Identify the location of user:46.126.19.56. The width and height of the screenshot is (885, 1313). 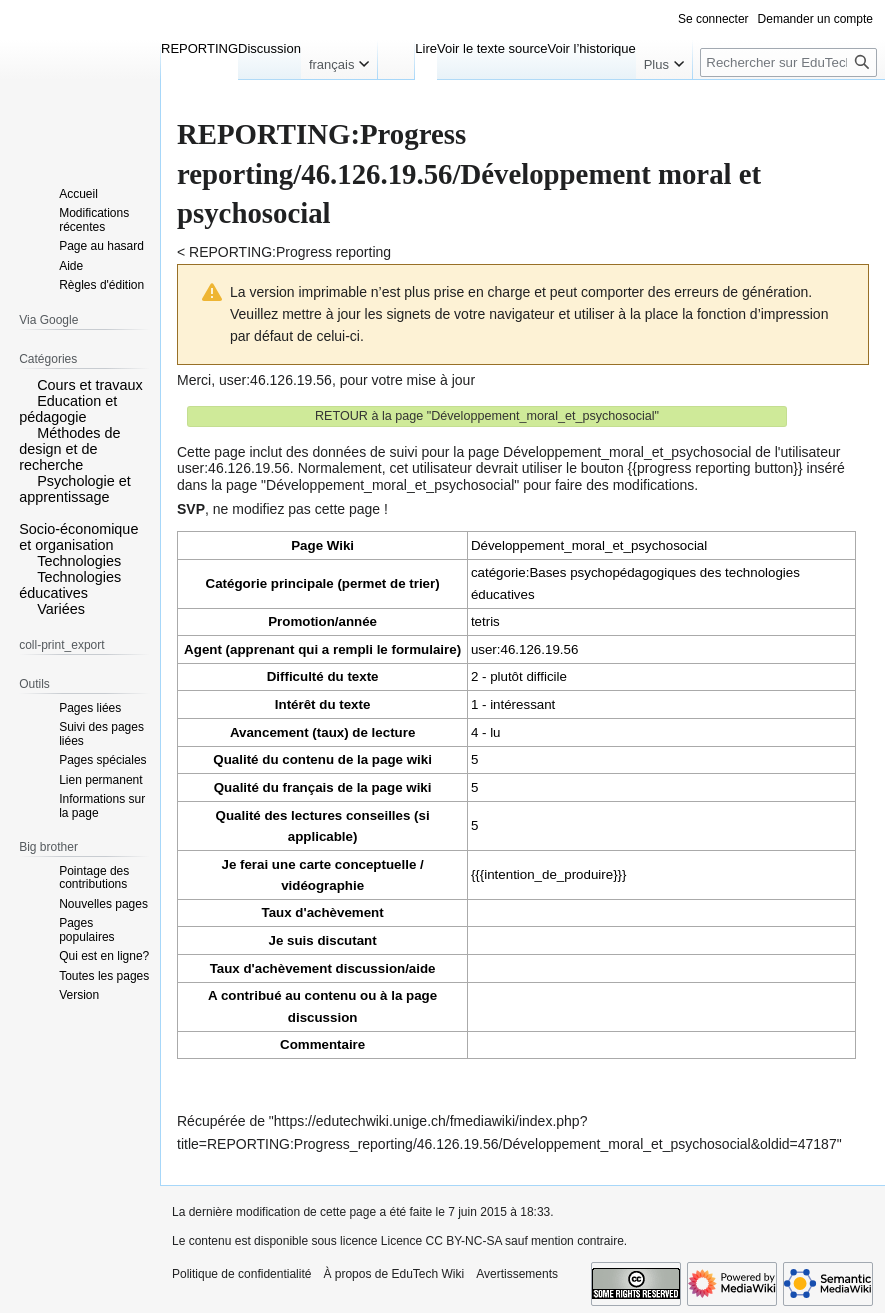
(275, 380).